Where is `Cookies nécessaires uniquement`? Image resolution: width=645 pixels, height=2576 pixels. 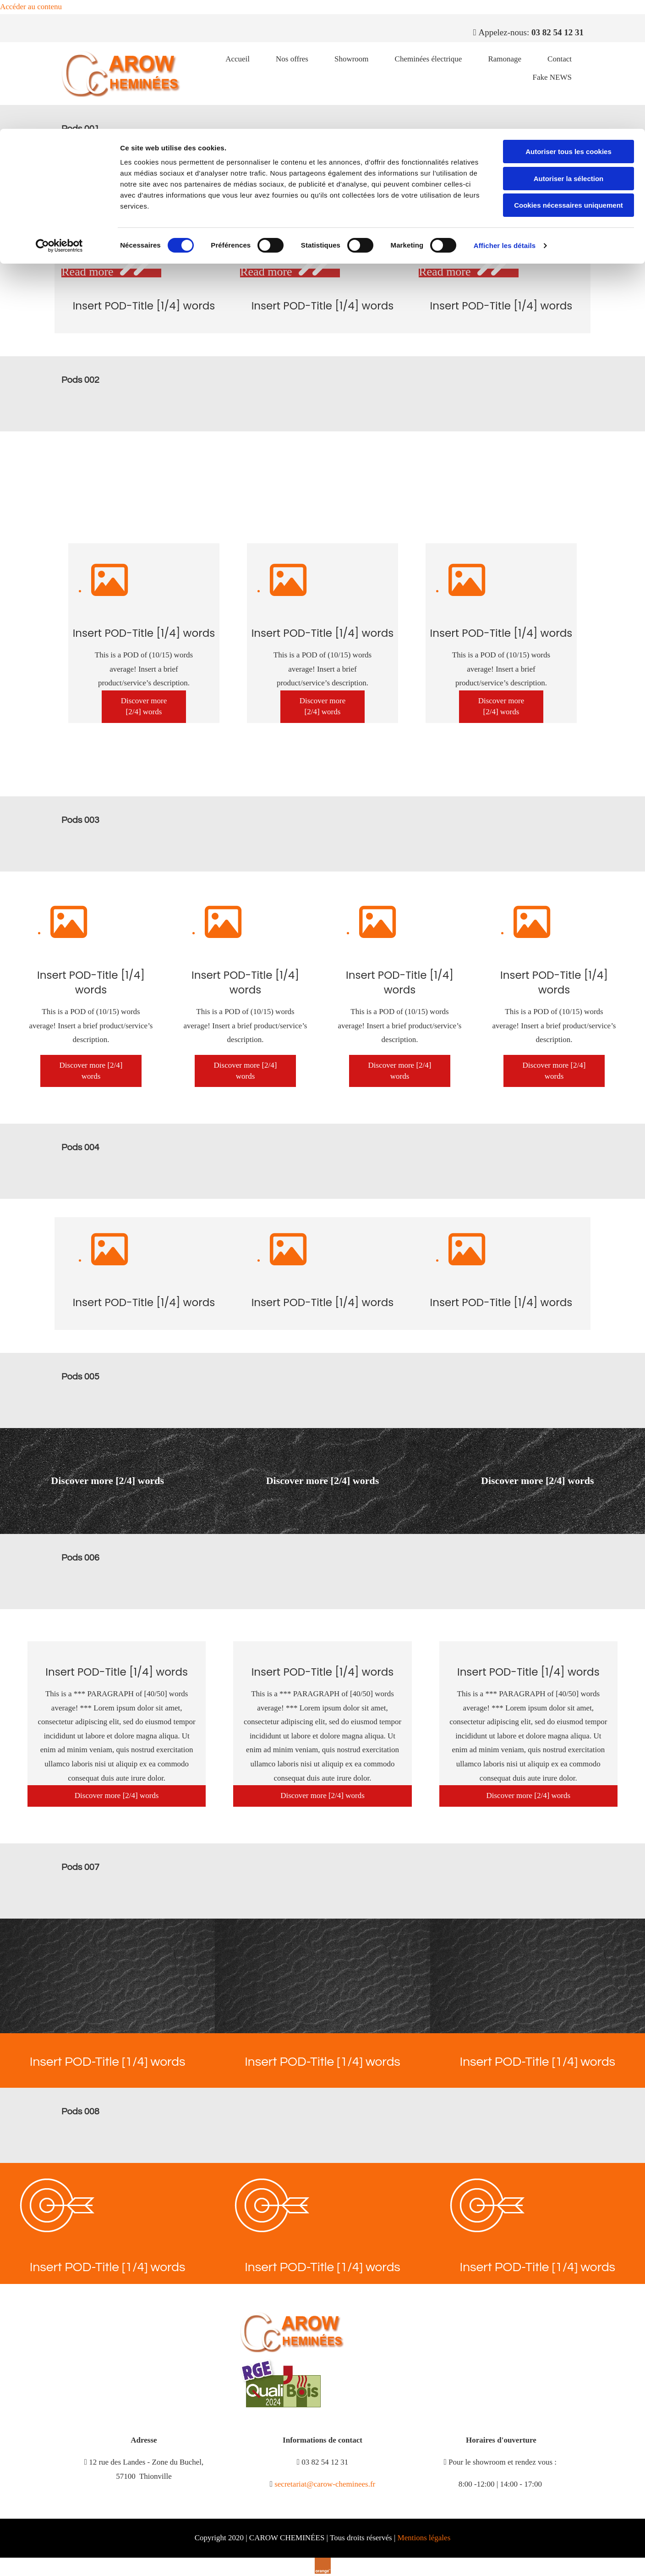
Cookies nécessaires uniquement is located at coordinates (568, 76).